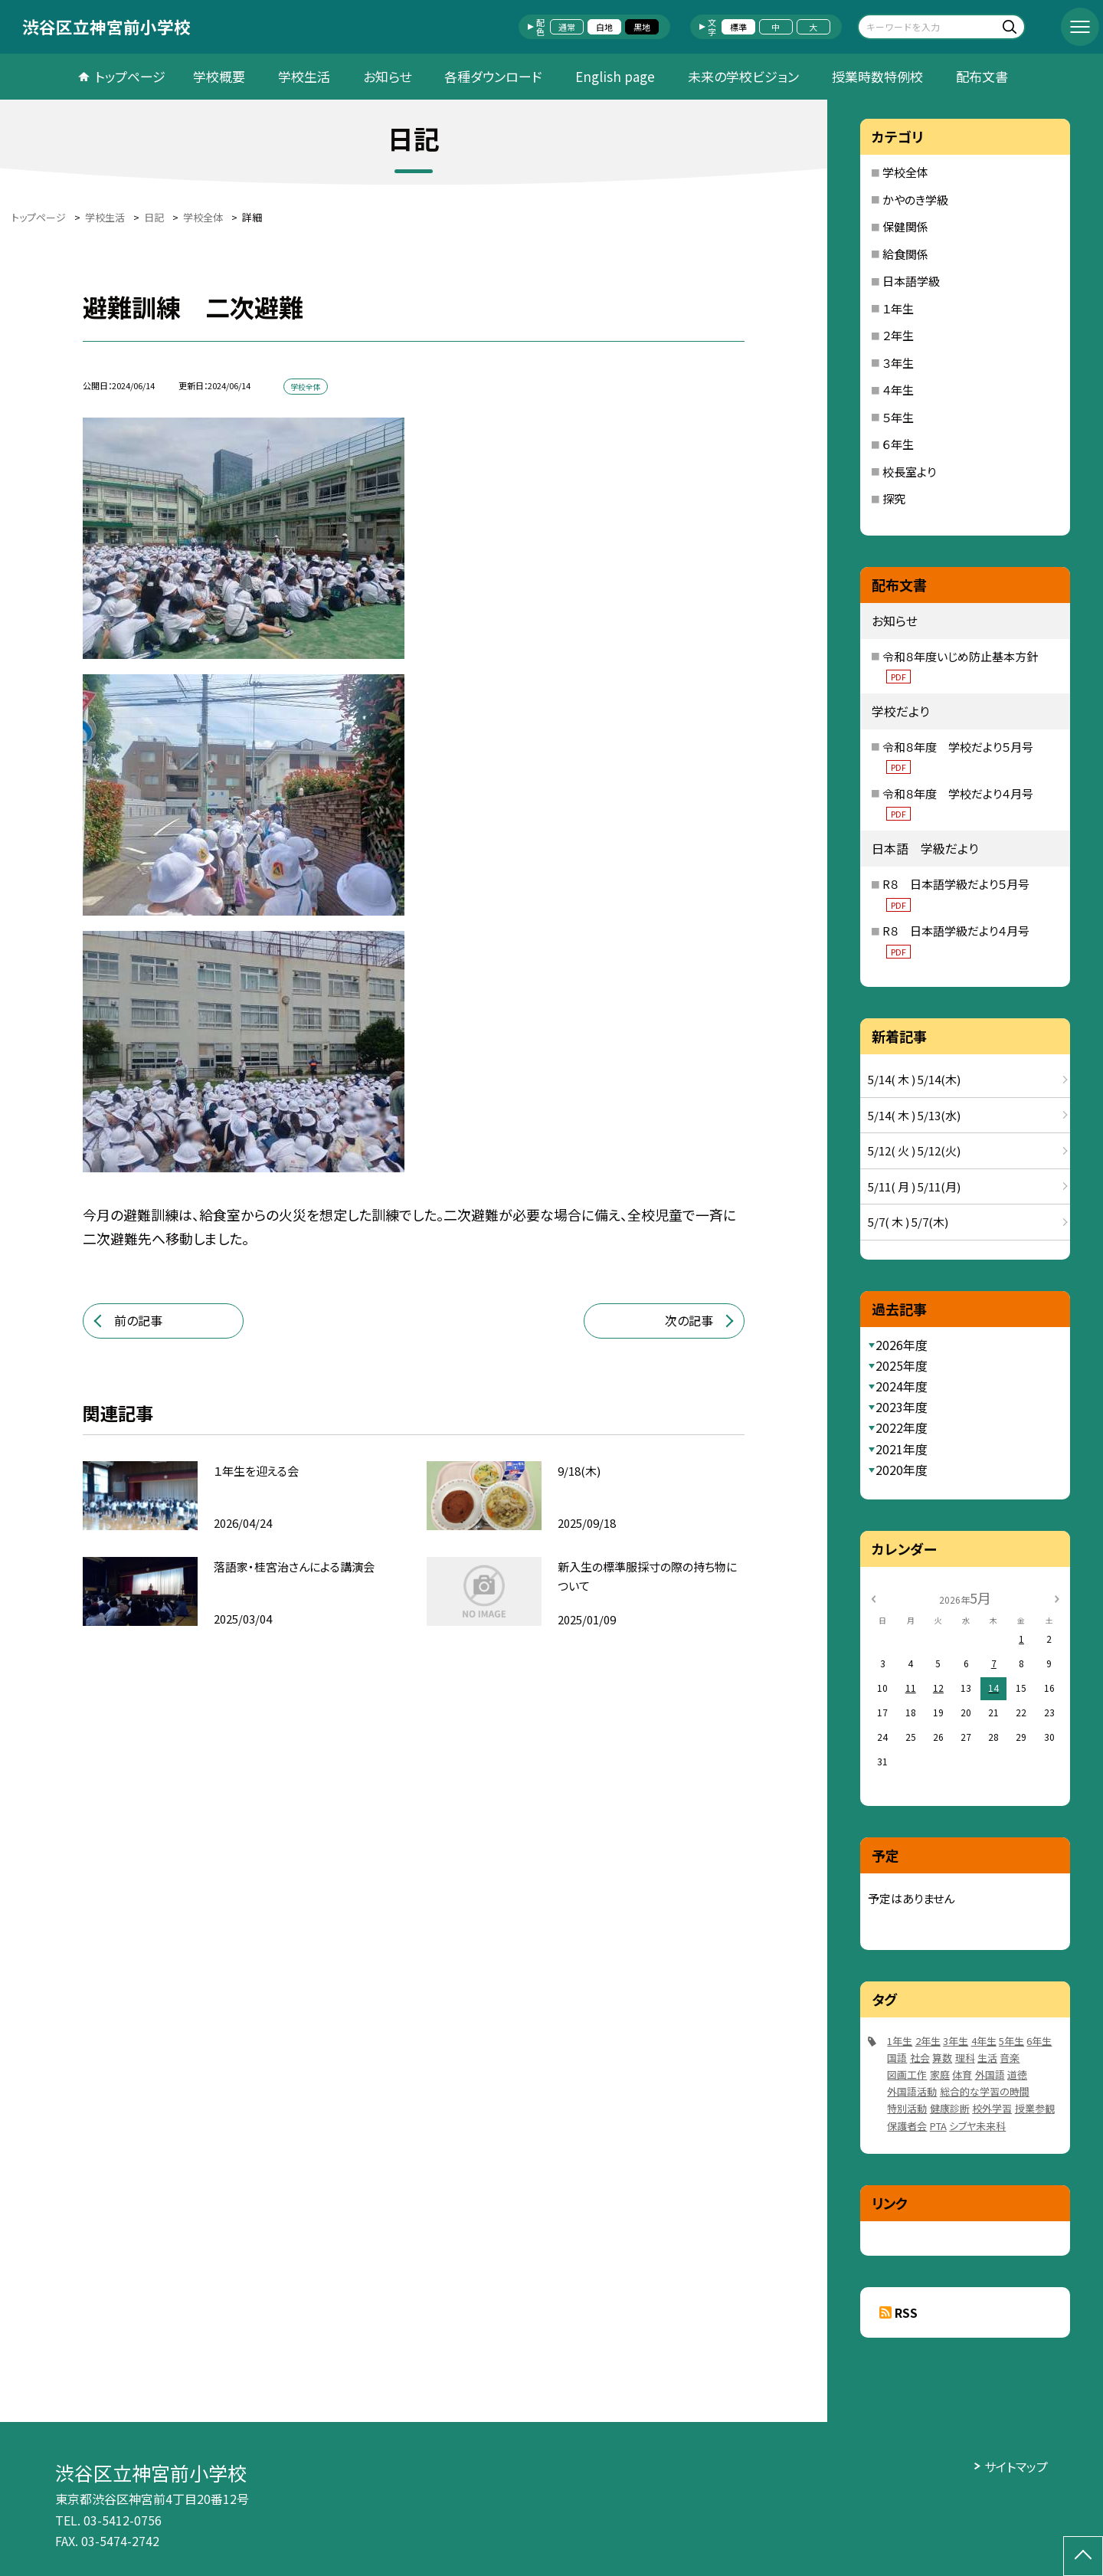 The width and height of the screenshot is (1103, 2576). What do you see at coordinates (902, 1407) in the screenshot?
I see `2023年度` at bounding box center [902, 1407].